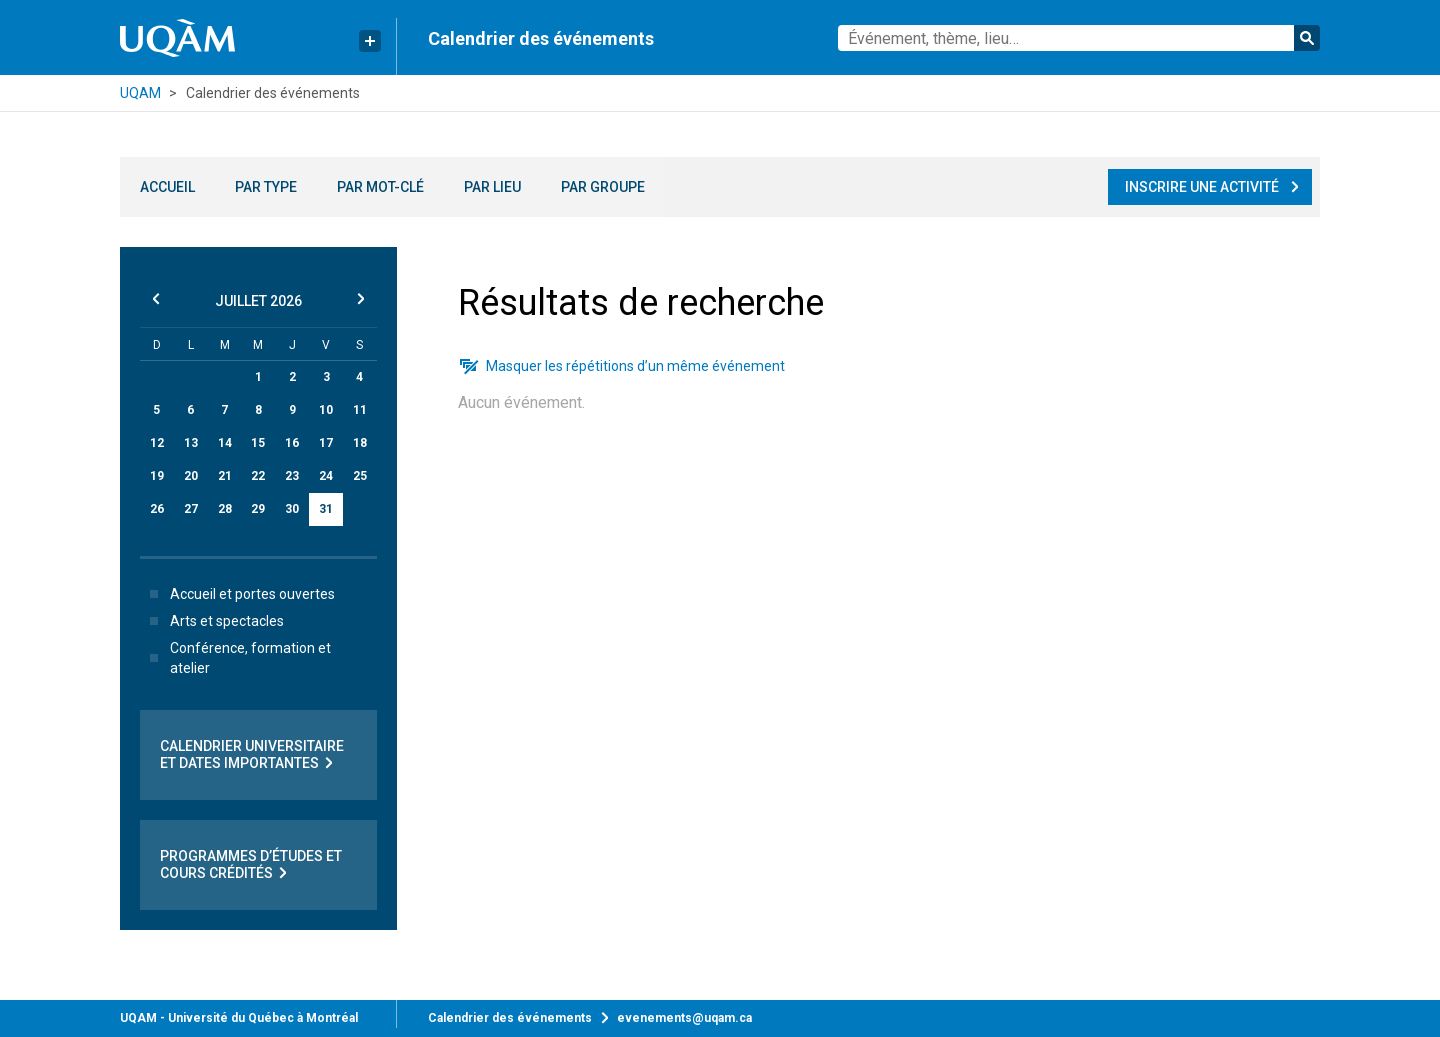  What do you see at coordinates (191, 443) in the screenshot?
I see `13` at bounding box center [191, 443].